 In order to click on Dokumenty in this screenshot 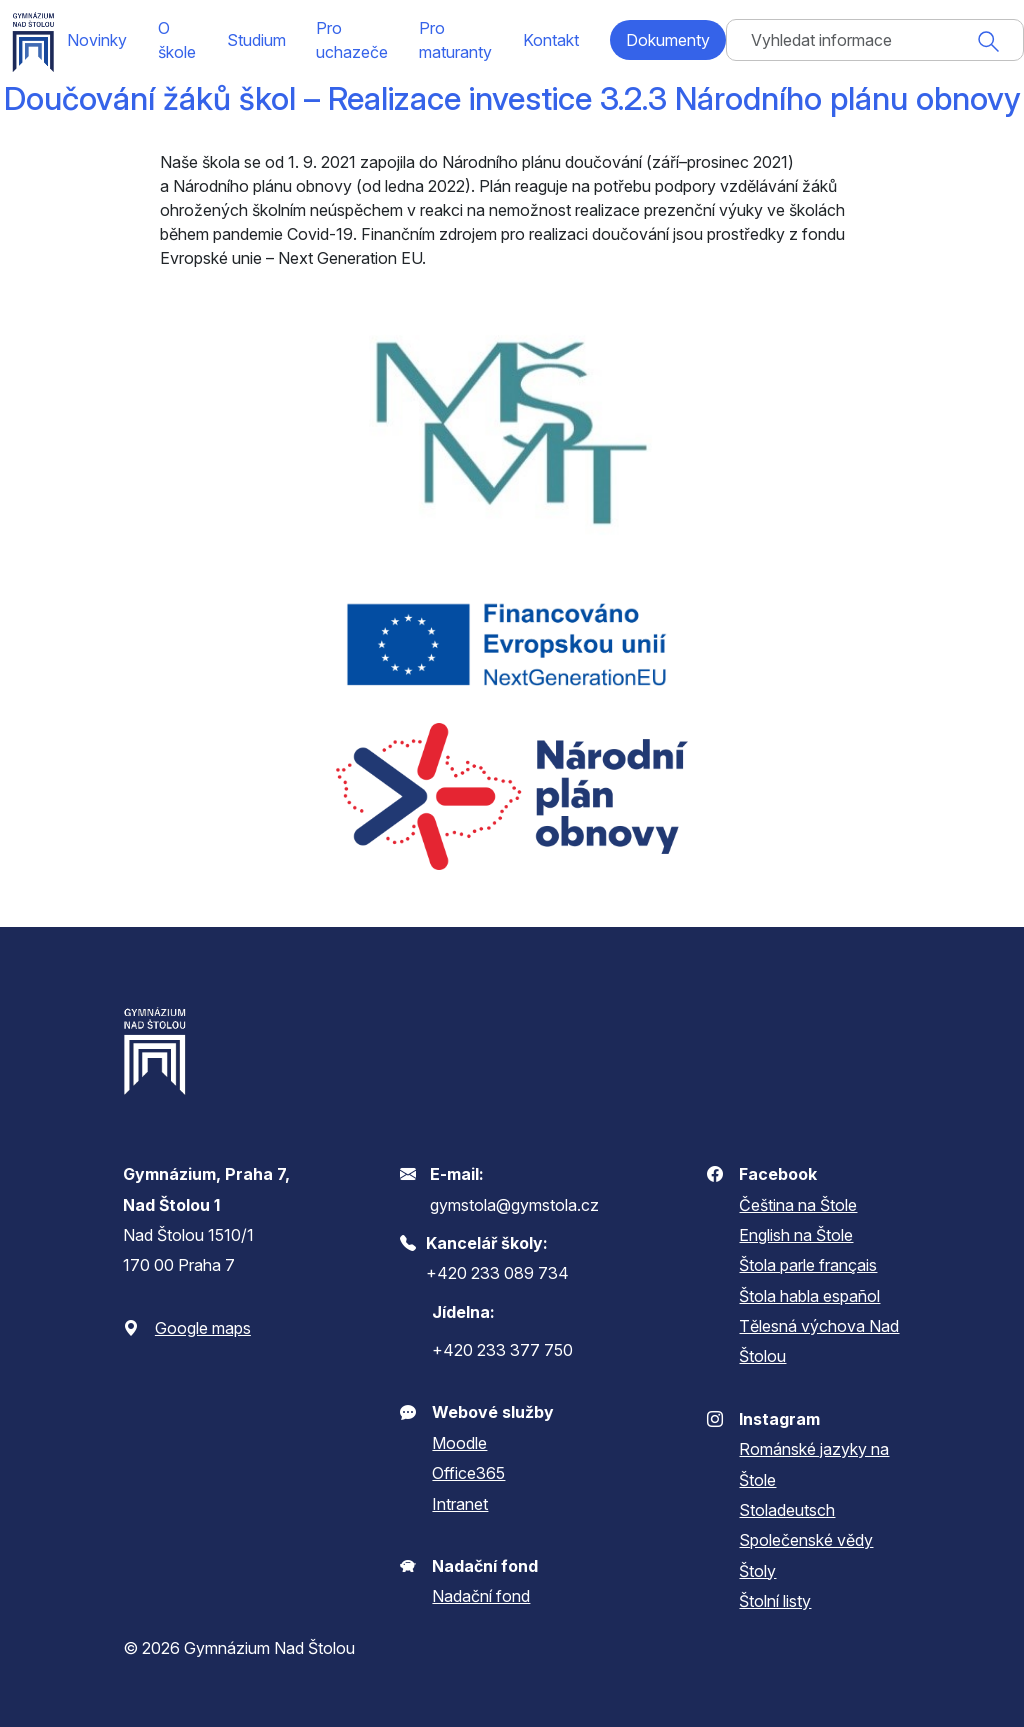, I will do `click(668, 40)`.